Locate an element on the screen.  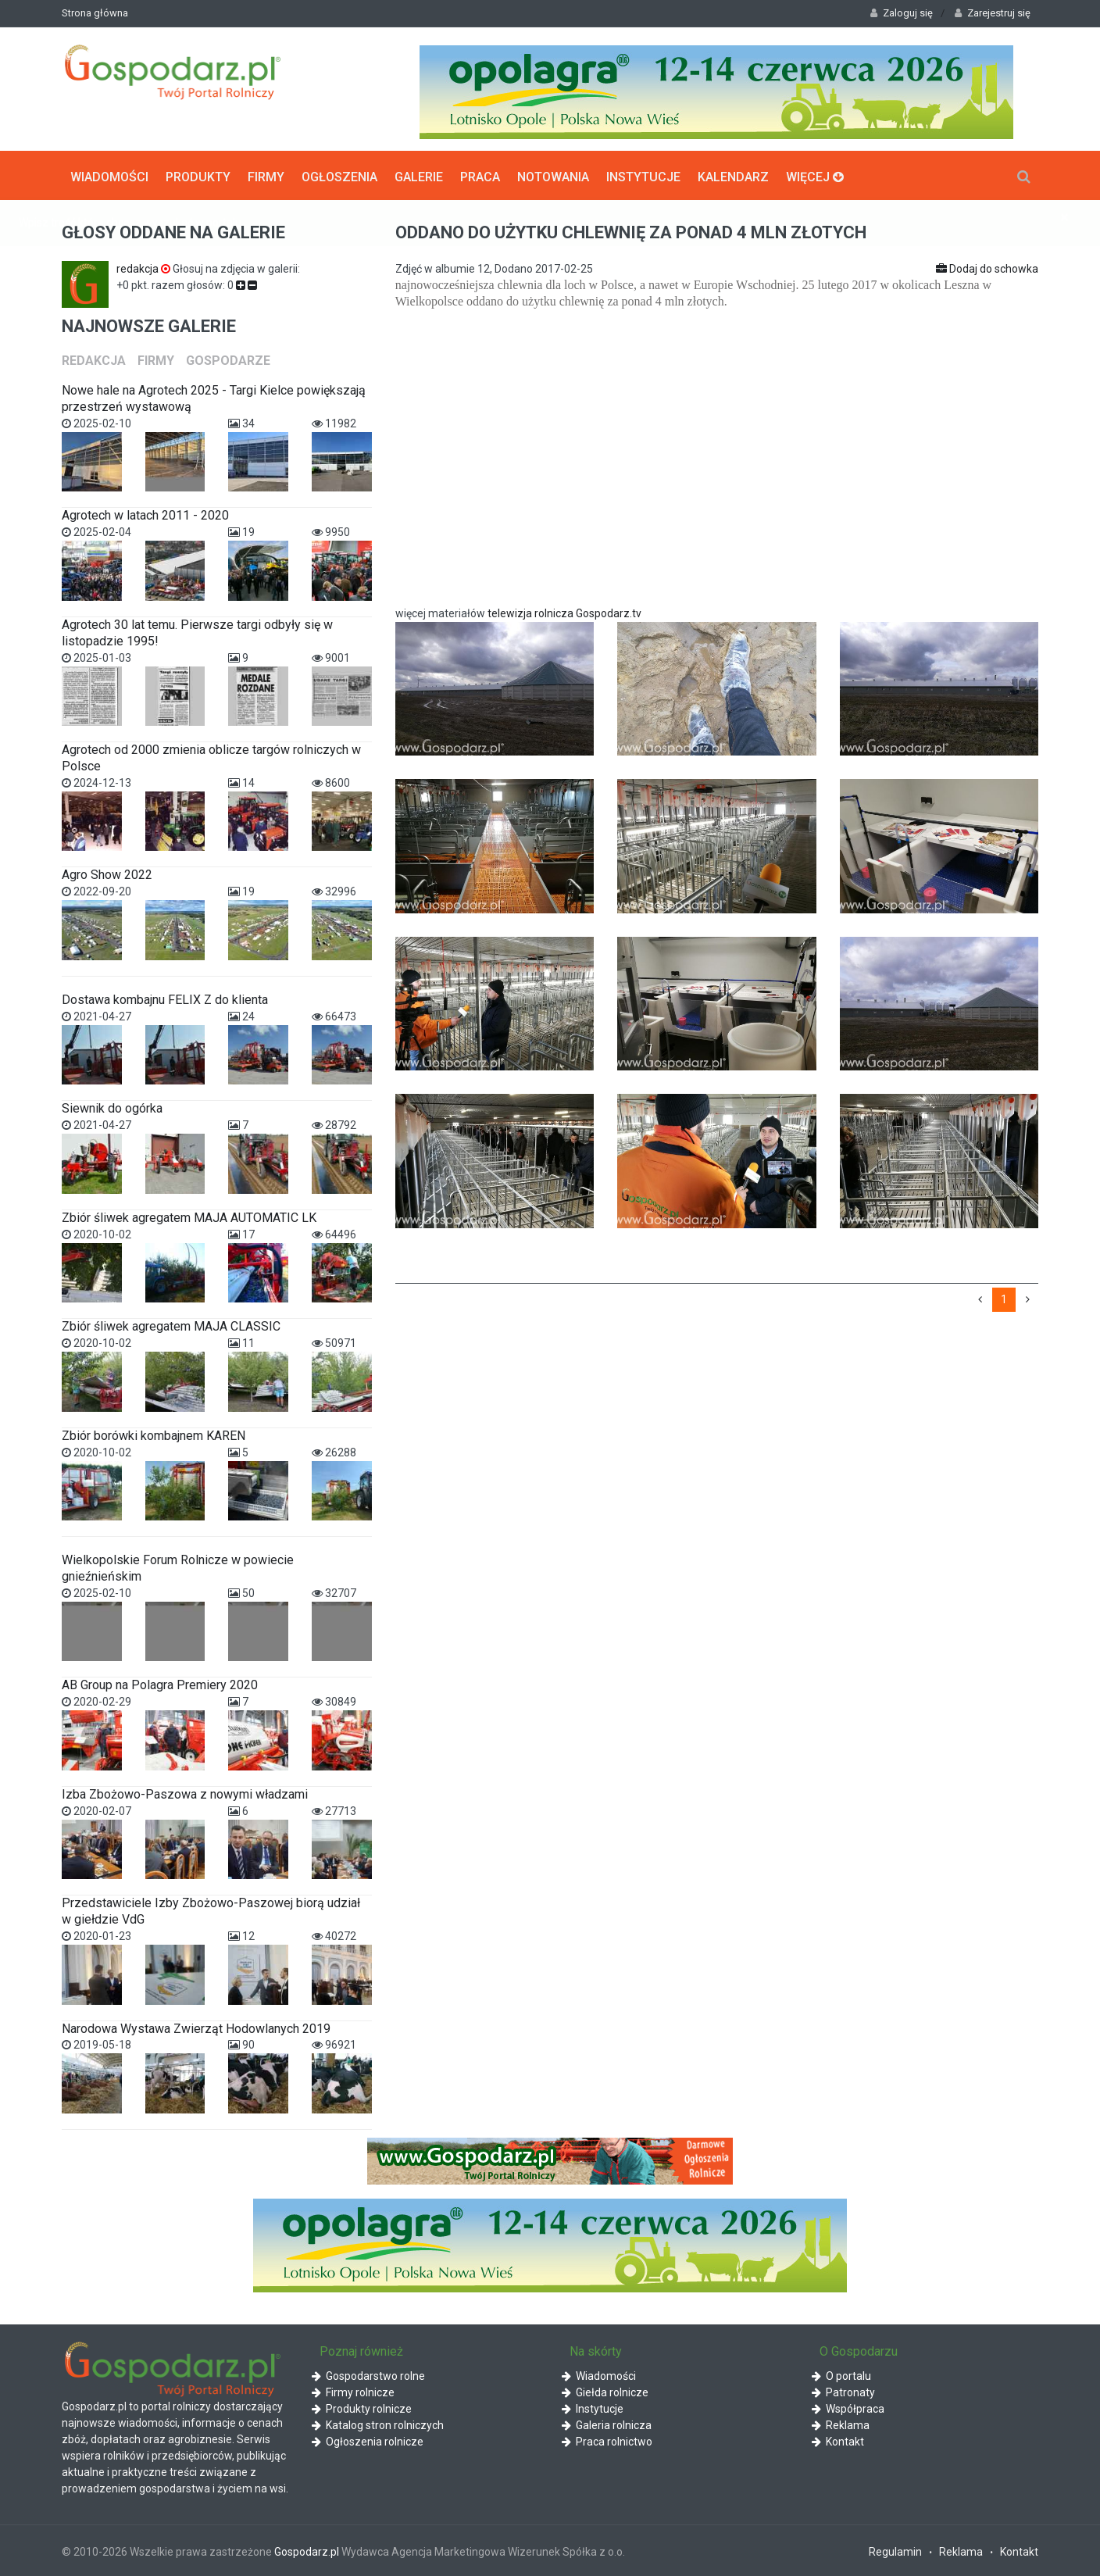
Produkty is located at coordinates (198, 174).